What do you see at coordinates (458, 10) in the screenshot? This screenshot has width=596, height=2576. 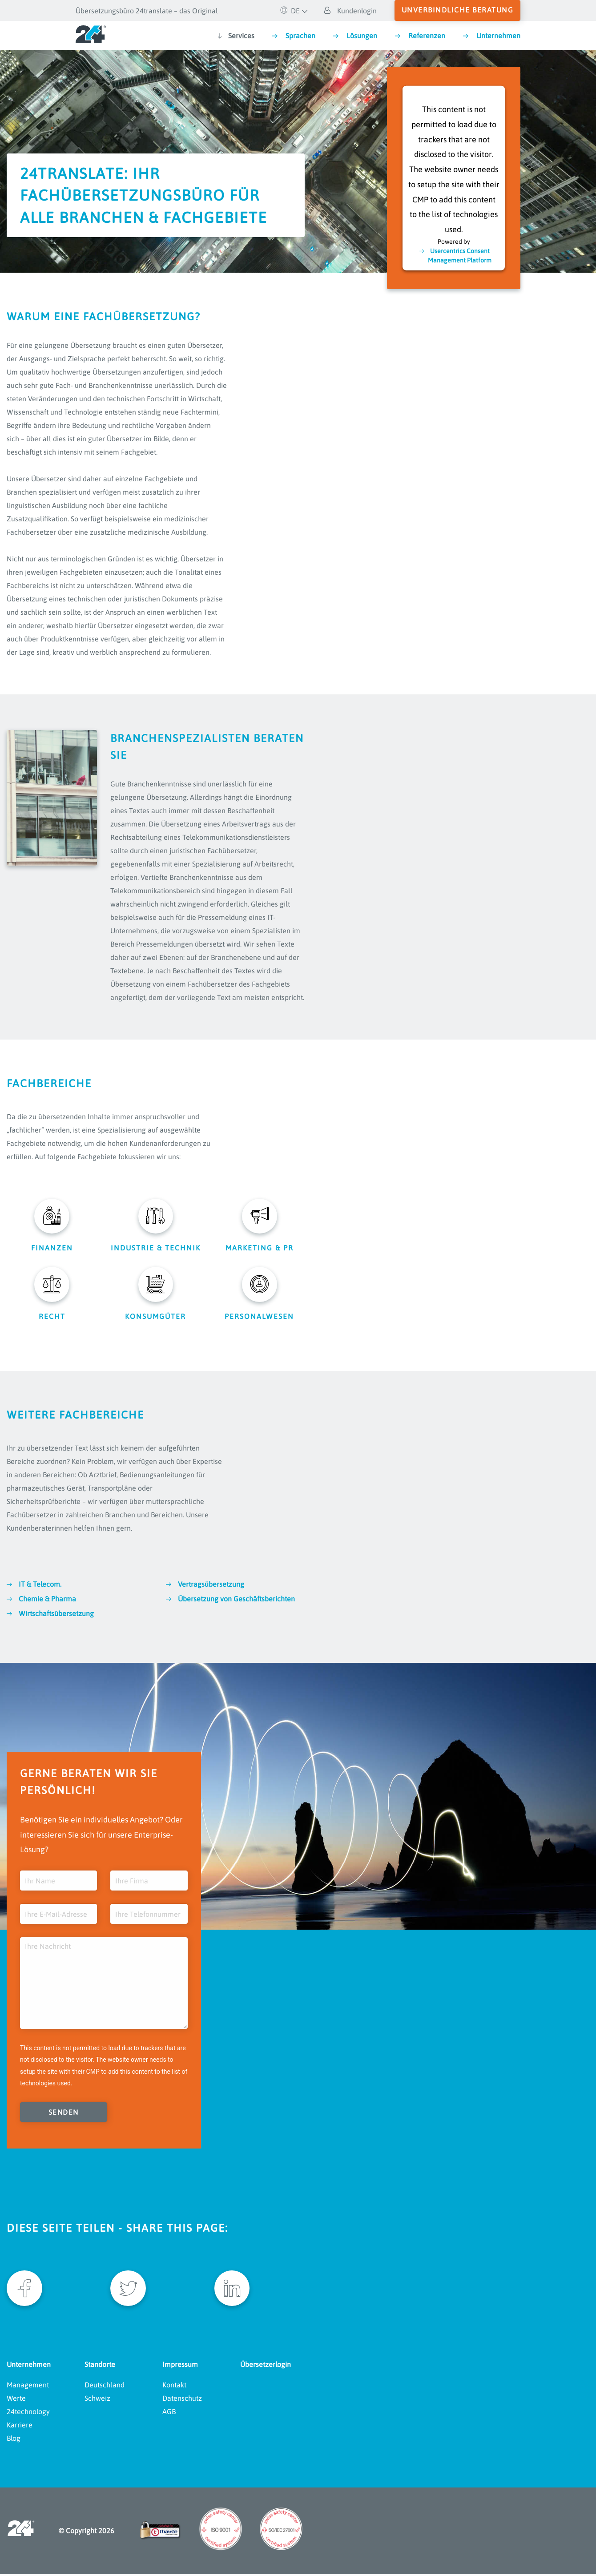 I see `unverbindliche Beratung` at bounding box center [458, 10].